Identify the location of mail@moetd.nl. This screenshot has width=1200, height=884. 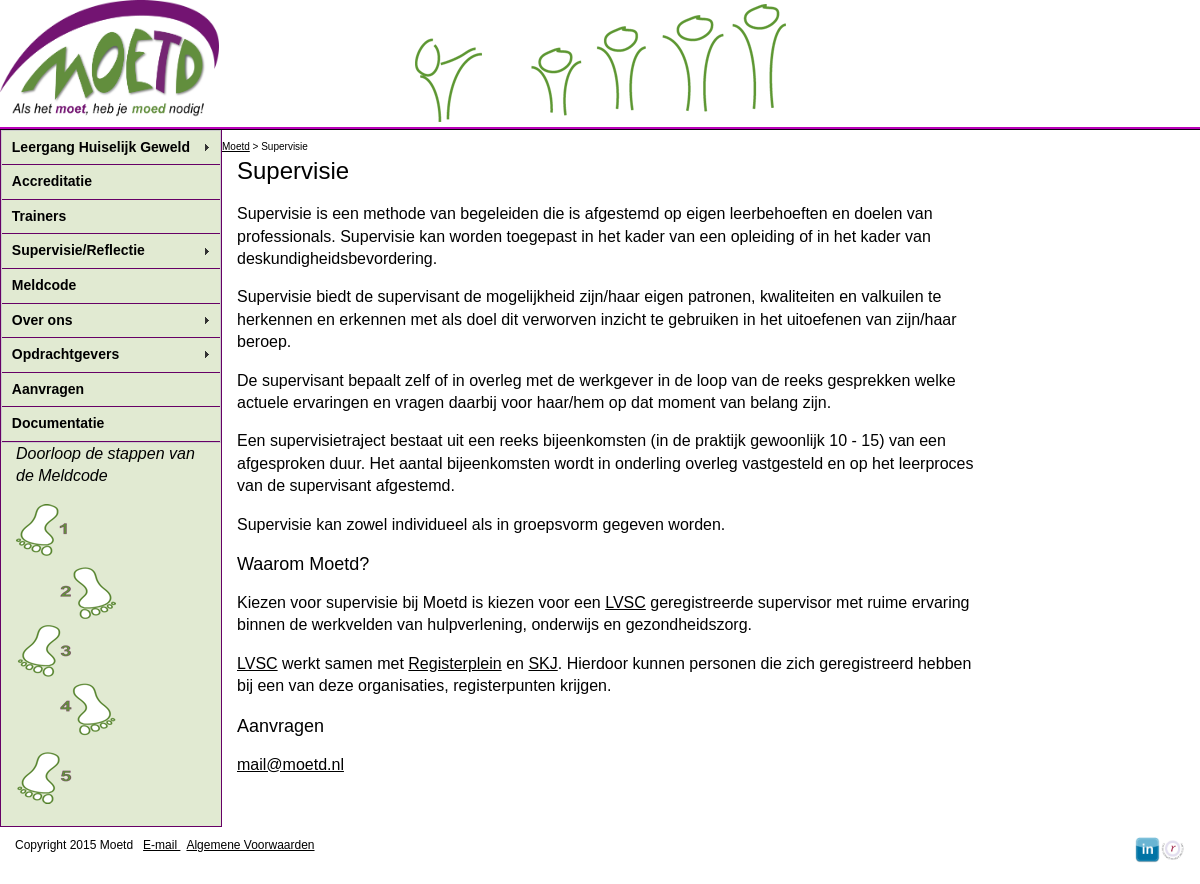
(290, 764).